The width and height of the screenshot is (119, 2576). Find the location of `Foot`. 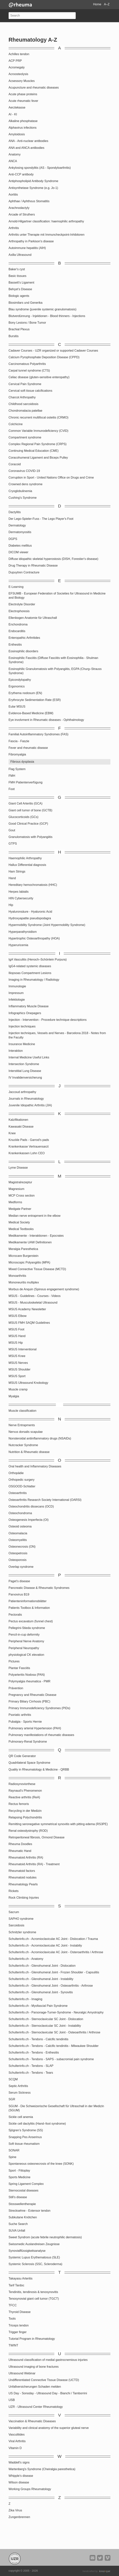

Foot is located at coordinates (12, 789).